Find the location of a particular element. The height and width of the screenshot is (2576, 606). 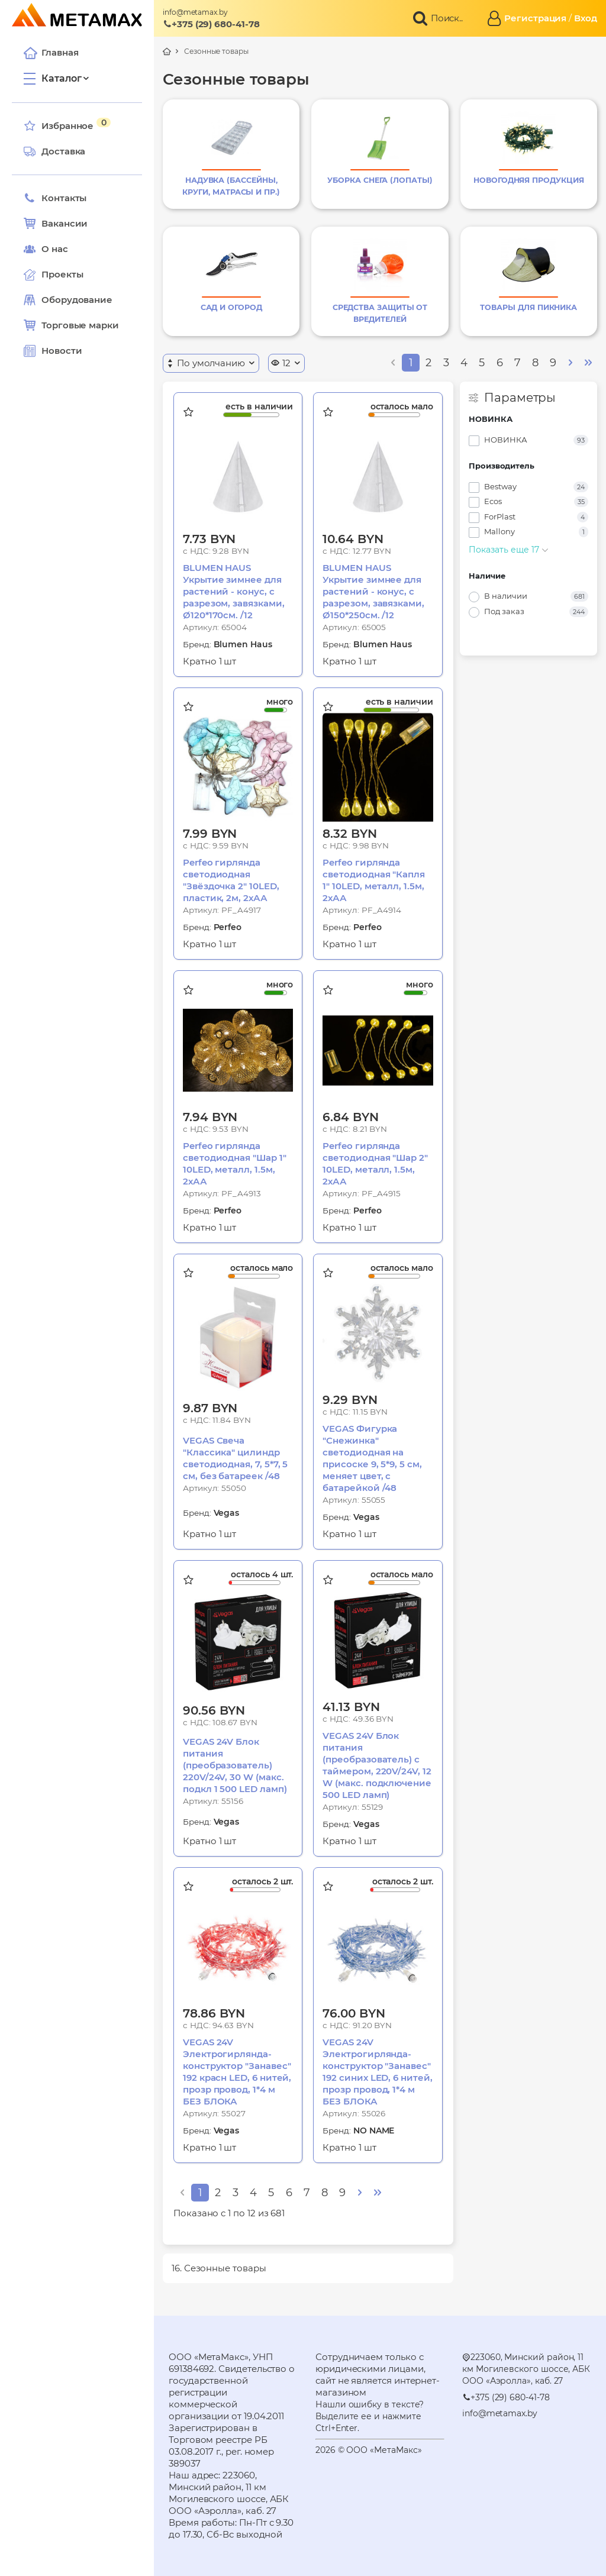

VEGAS 24V Блок питания (преобразователь) с таймером, 220V/24V, 12 W (макс. подключение 500 LED ламп) is located at coordinates (377, 1765).